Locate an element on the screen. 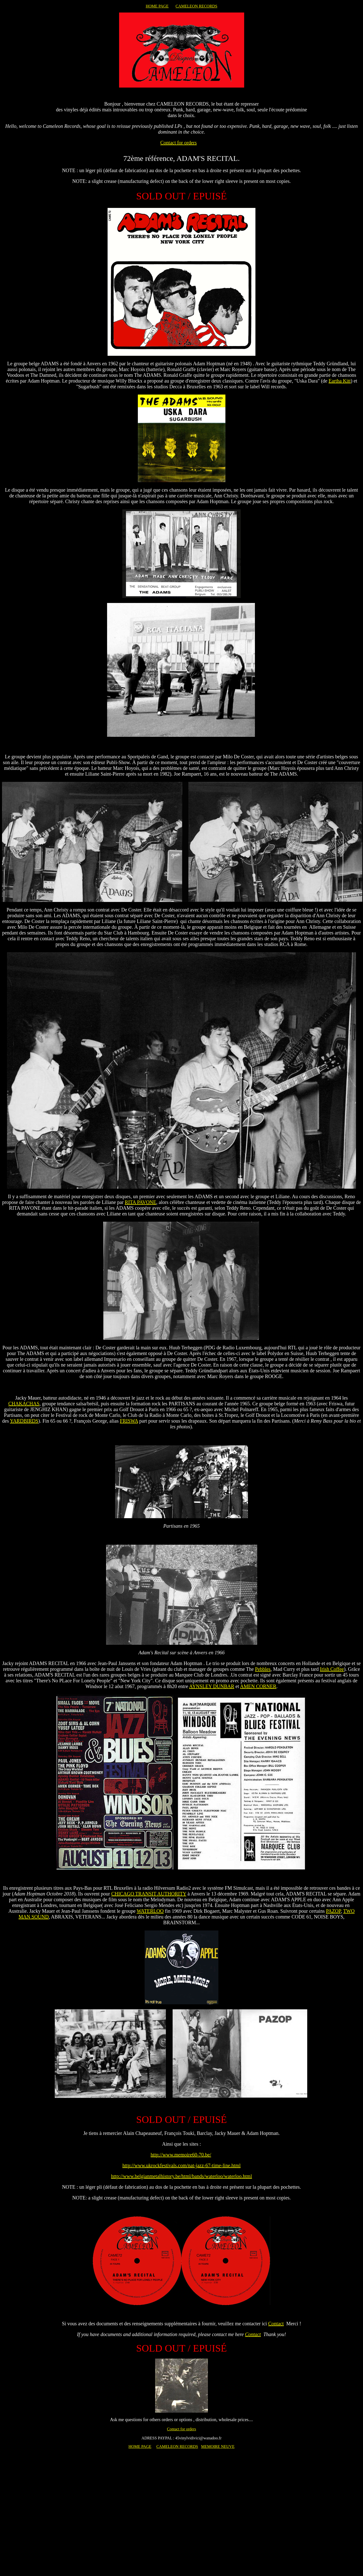  Pebbles is located at coordinates (262, 1669).